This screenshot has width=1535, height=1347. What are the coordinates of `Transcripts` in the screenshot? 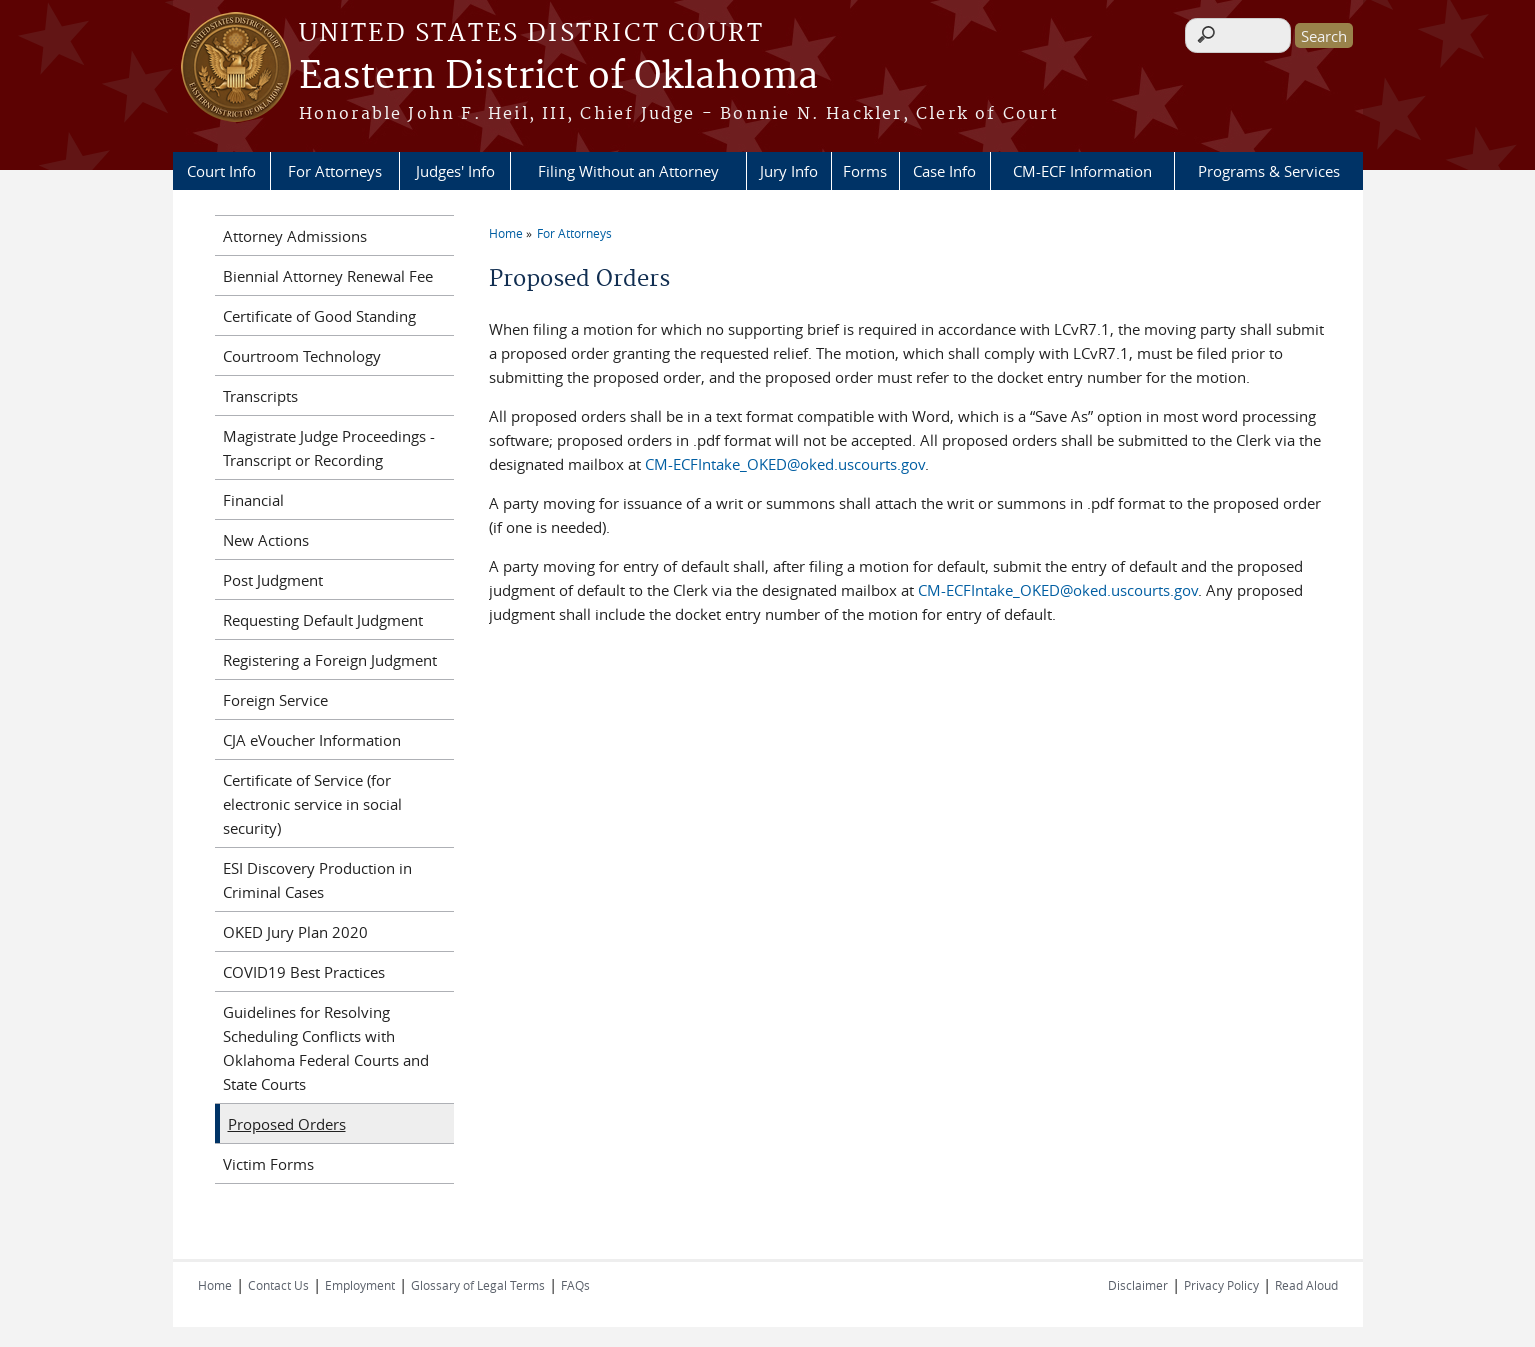 It's located at (260, 396).